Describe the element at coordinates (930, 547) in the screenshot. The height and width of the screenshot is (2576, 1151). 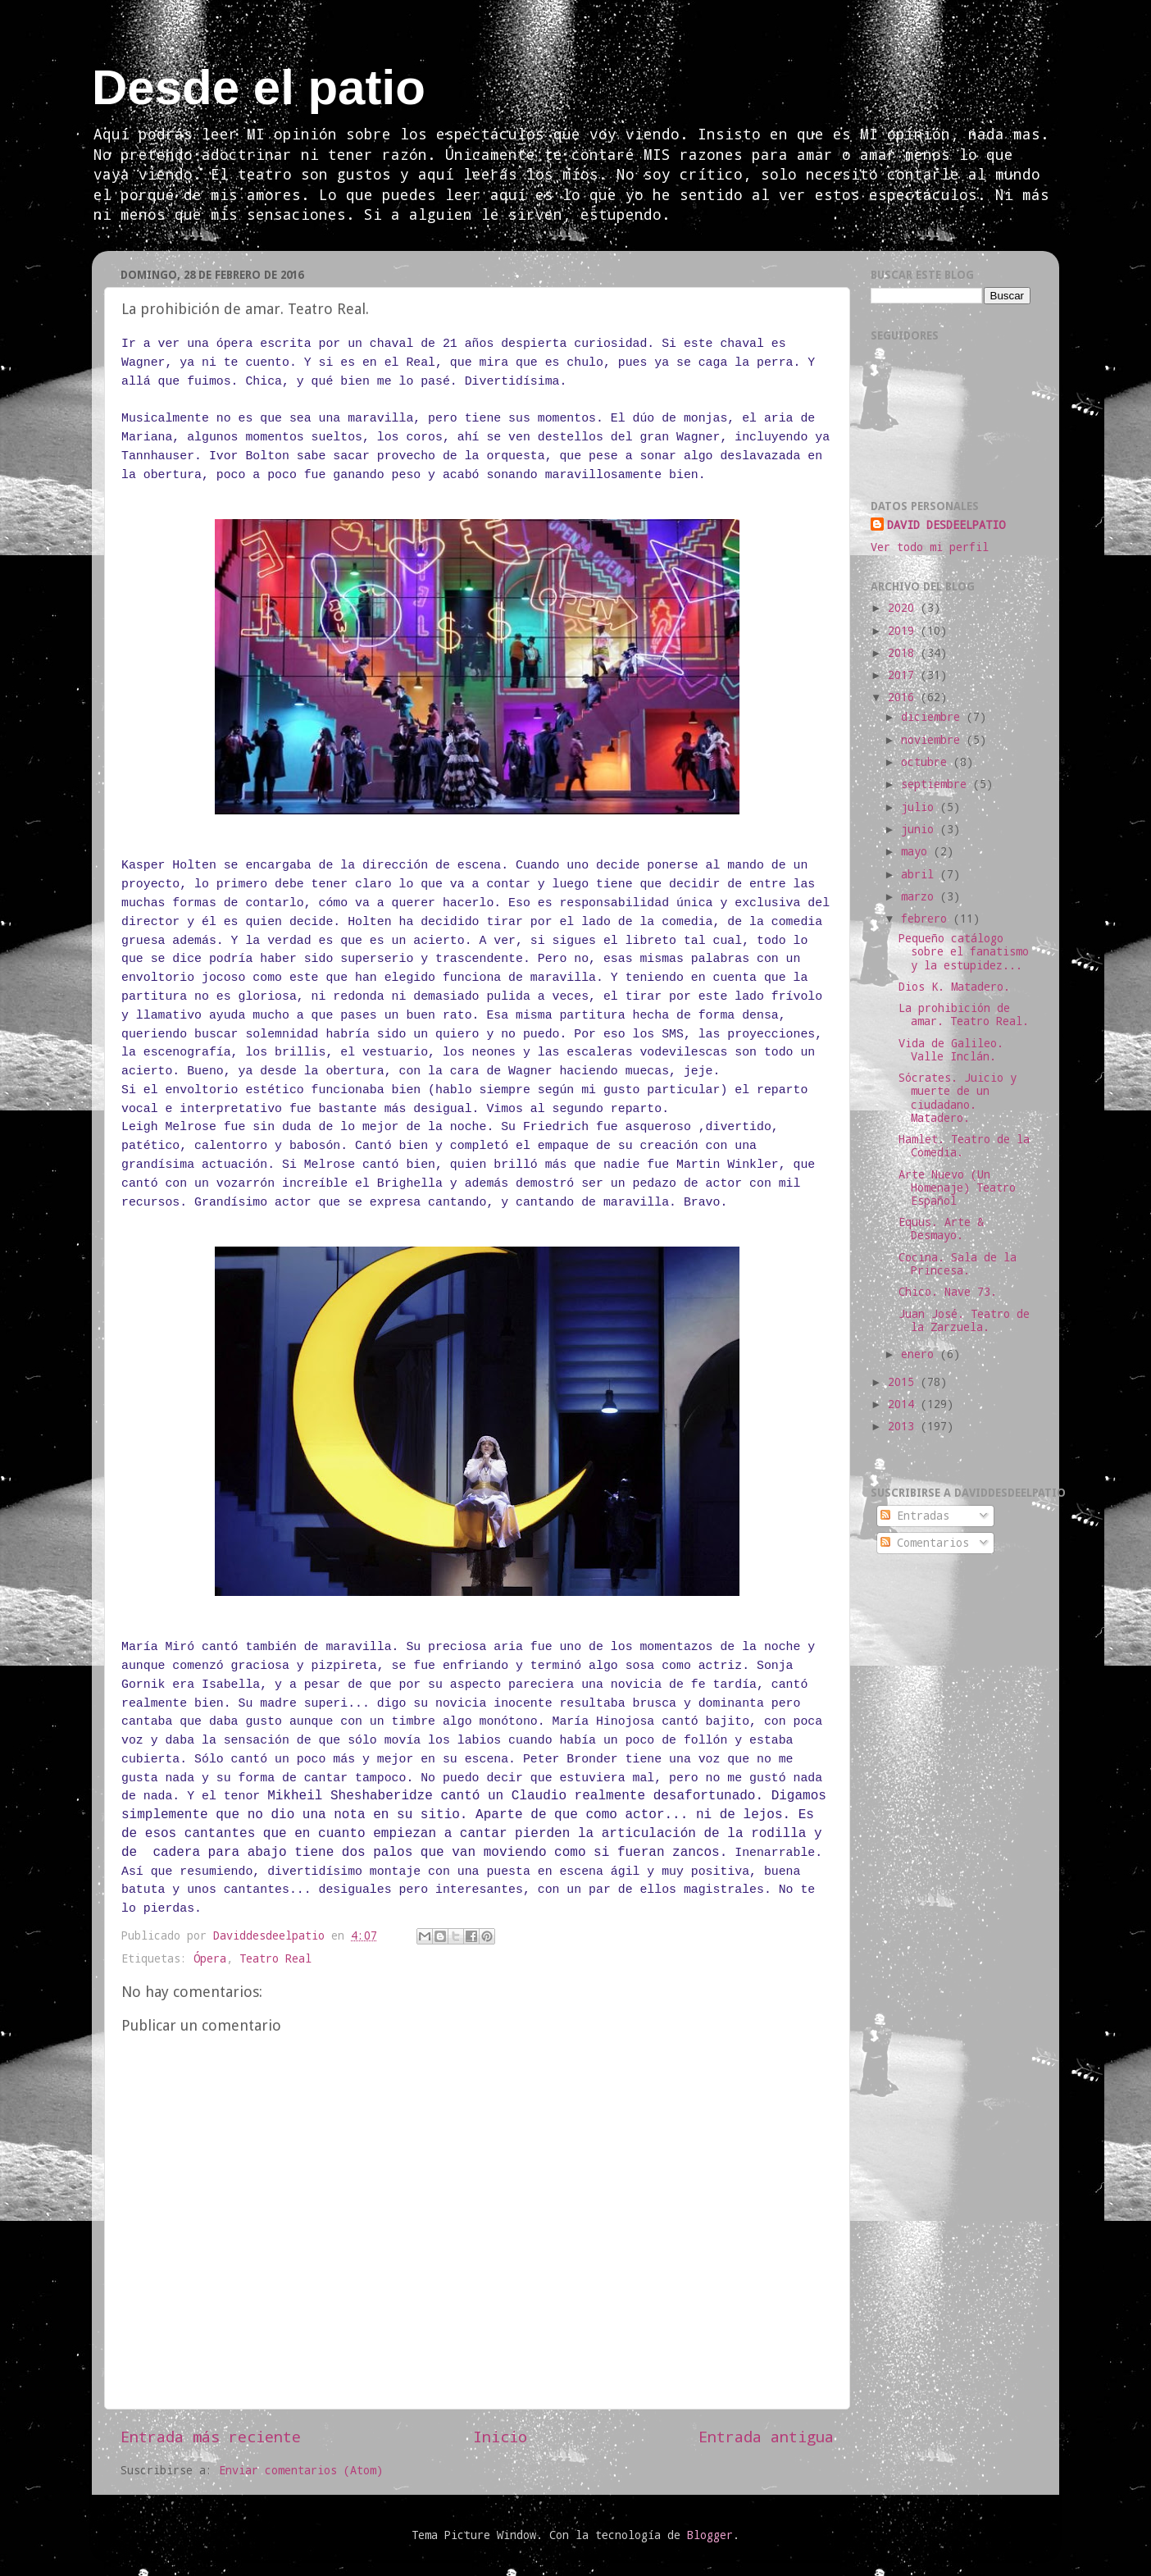
I see `Ver todo mi perfil` at that location.